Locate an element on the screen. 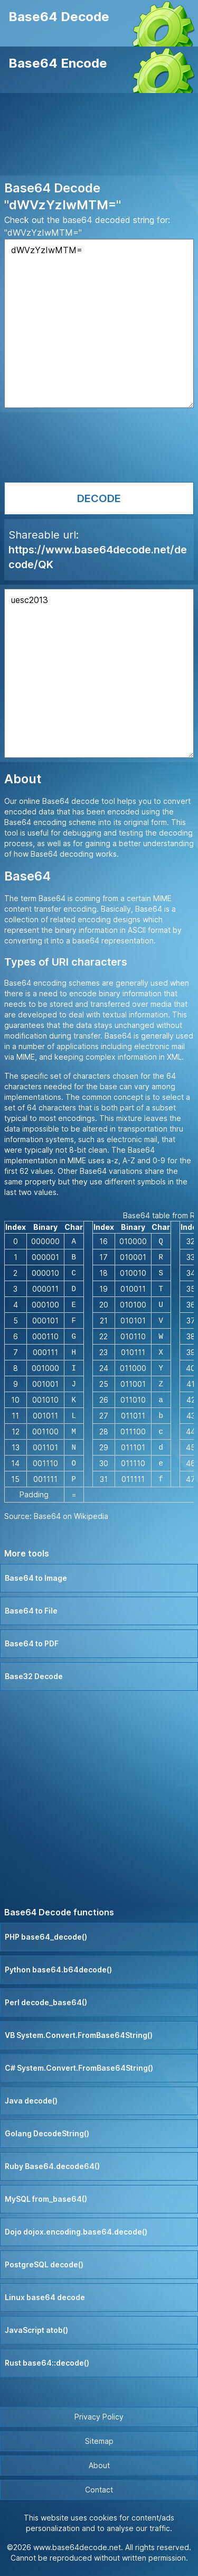  Privacy Policy is located at coordinates (99, 2416).